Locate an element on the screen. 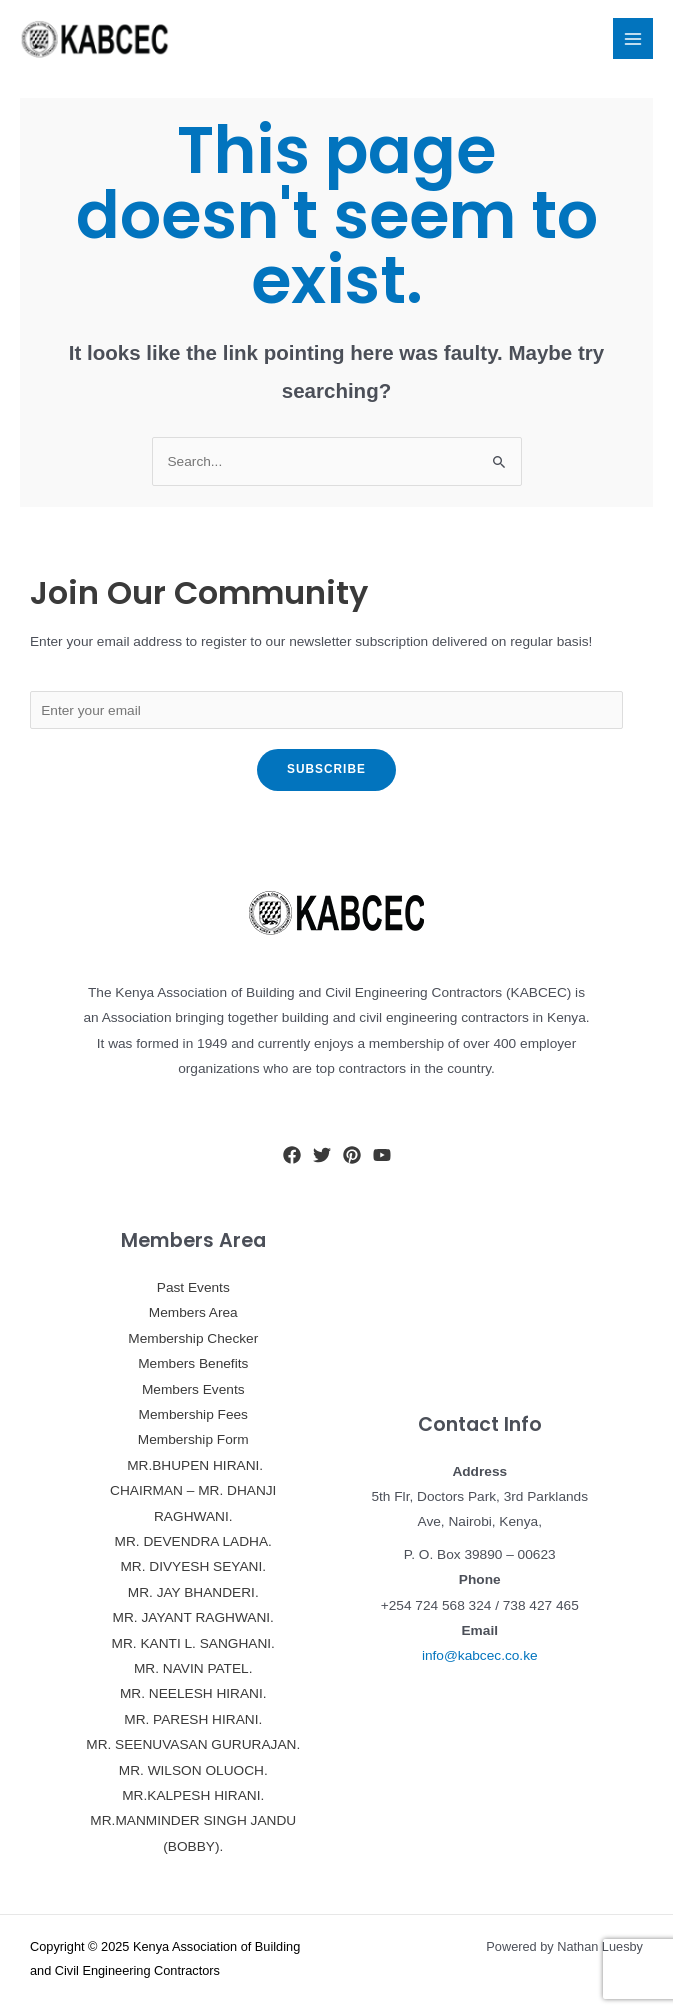 This screenshot has height=2013, width=673. [Pinterest] is located at coordinates (352, 1155).